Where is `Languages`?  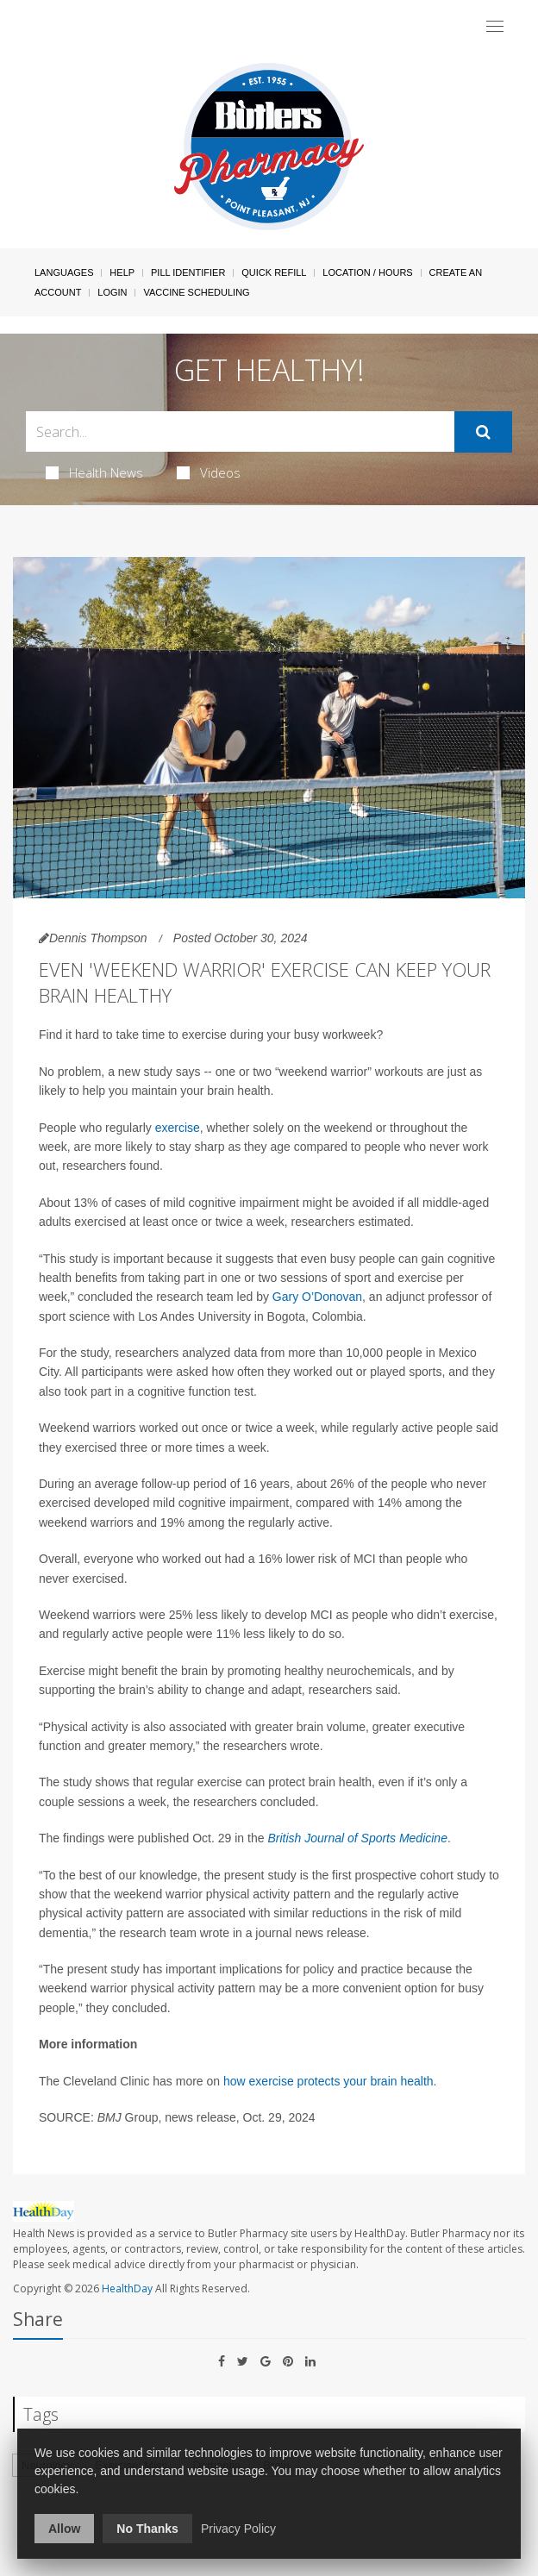
Languages is located at coordinates (63, 272).